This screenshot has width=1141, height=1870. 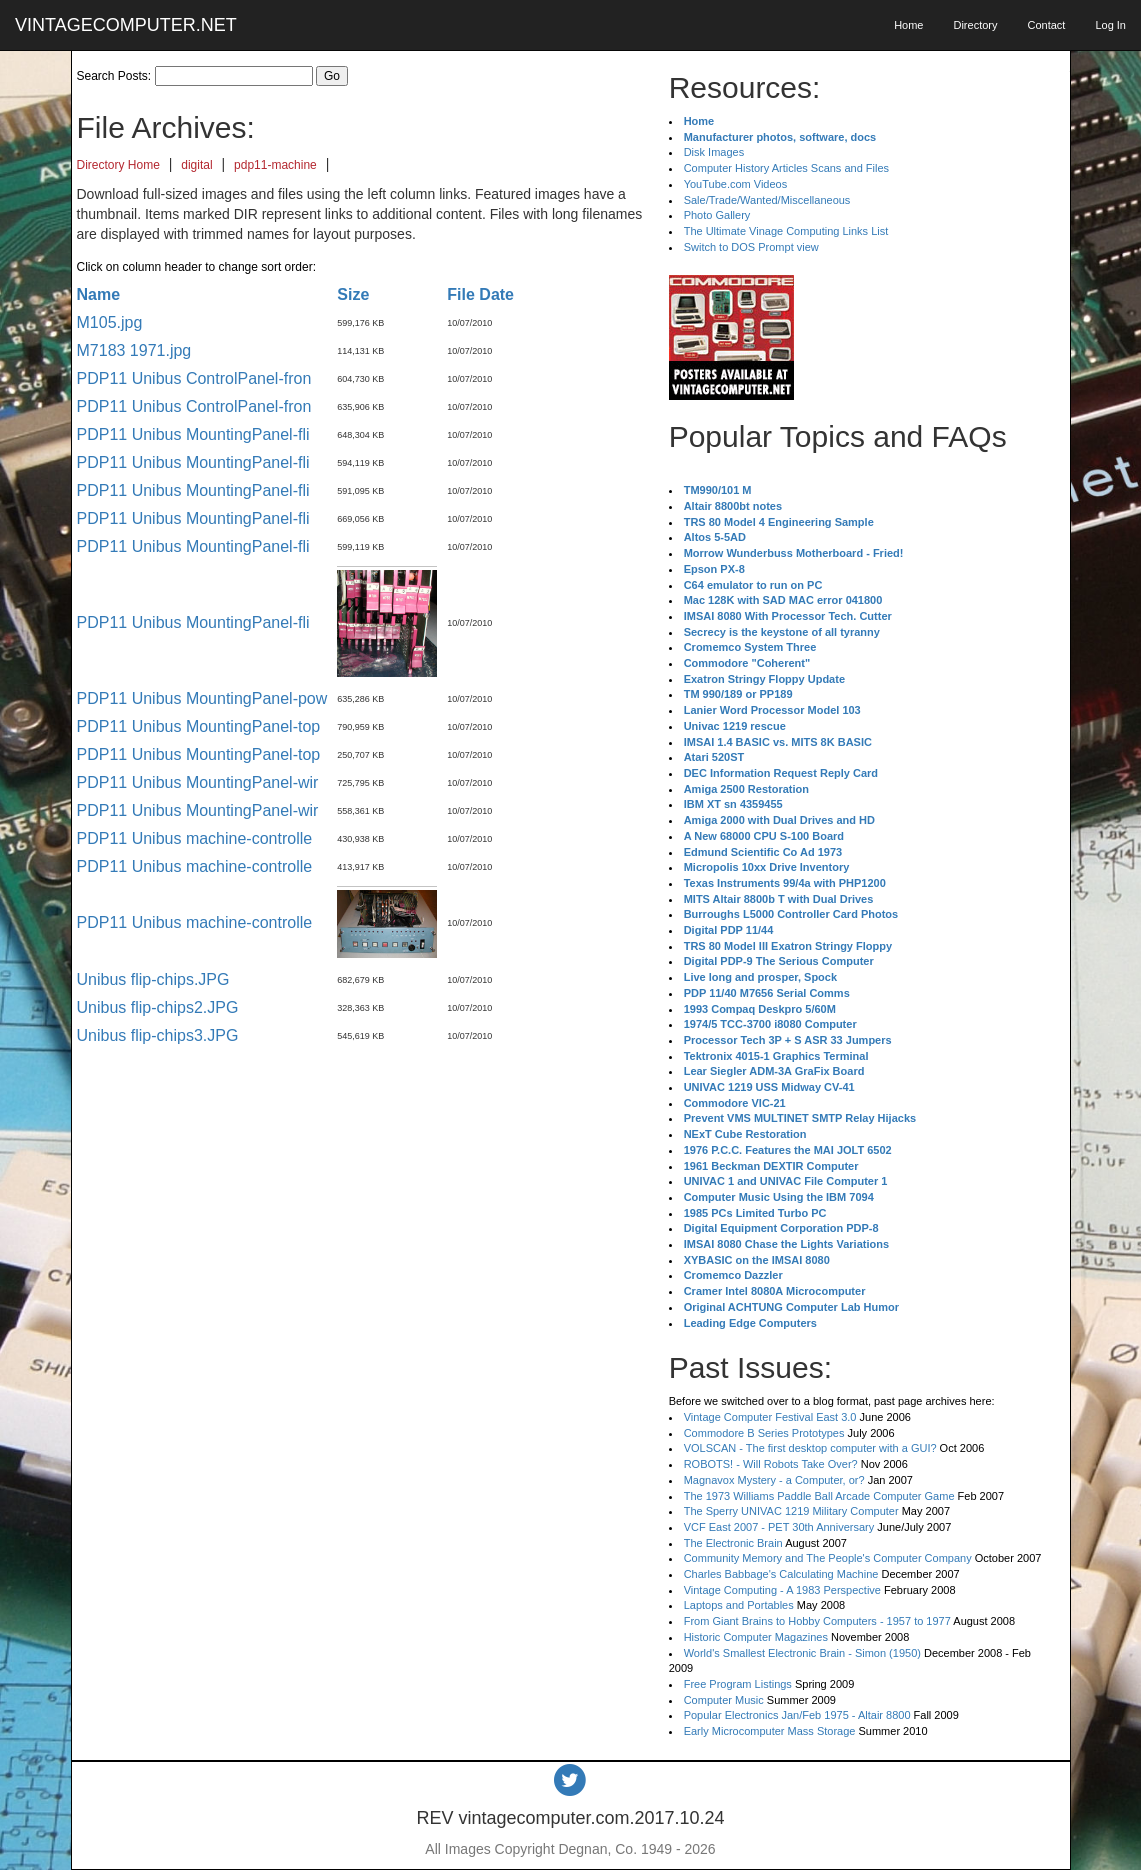 What do you see at coordinates (817, 1621) in the screenshot?
I see `From Giant Brains to Hobby Computers - 1957 to 1977` at bounding box center [817, 1621].